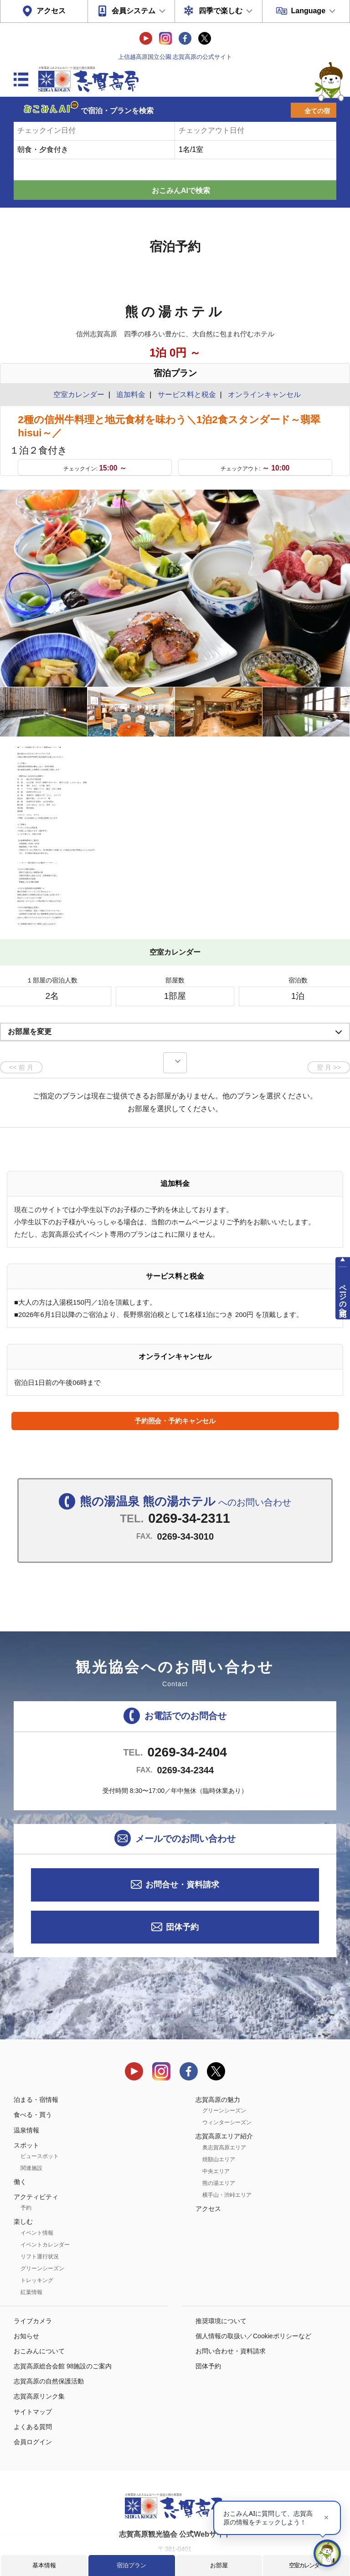 Image resolution: width=350 pixels, height=2576 pixels. What do you see at coordinates (306, 2565) in the screenshot?
I see `空室カレンダー` at bounding box center [306, 2565].